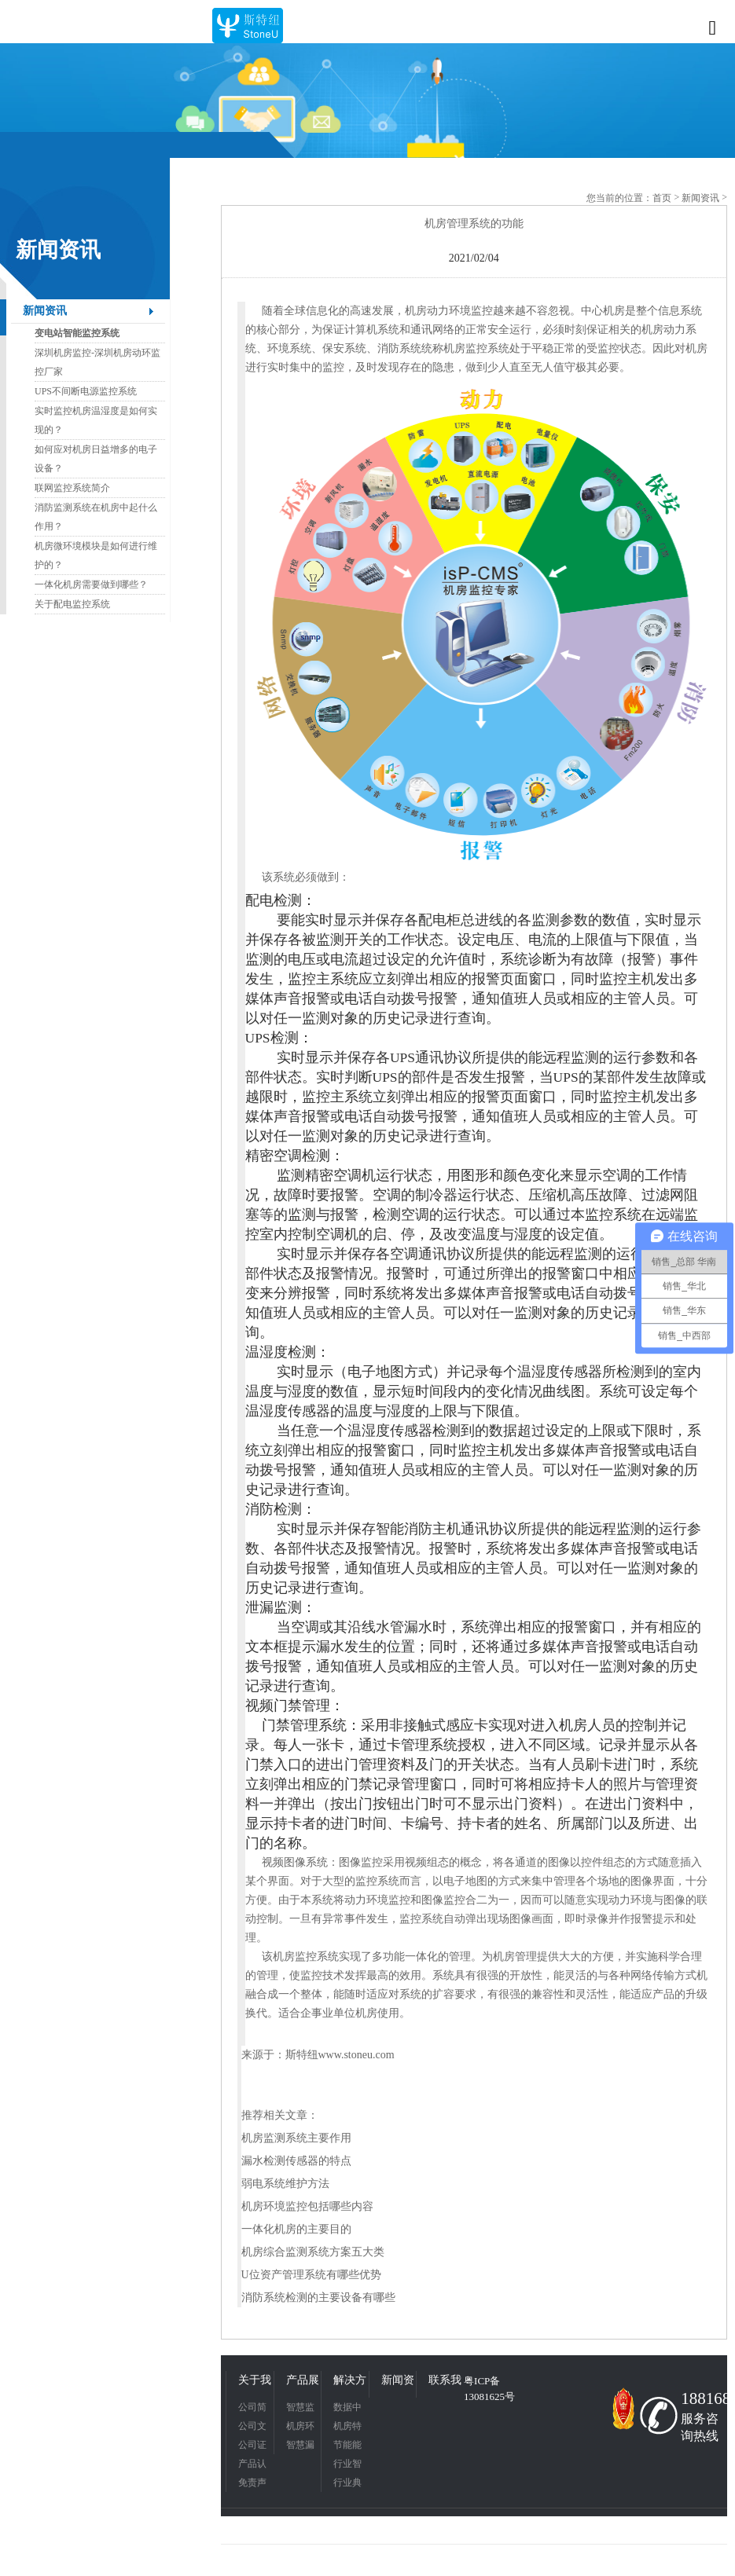 The height and width of the screenshot is (2576, 735). What do you see at coordinates (302, 2382) in the screenshot?
I see `产品展示` at bounding box center [302, 2382].